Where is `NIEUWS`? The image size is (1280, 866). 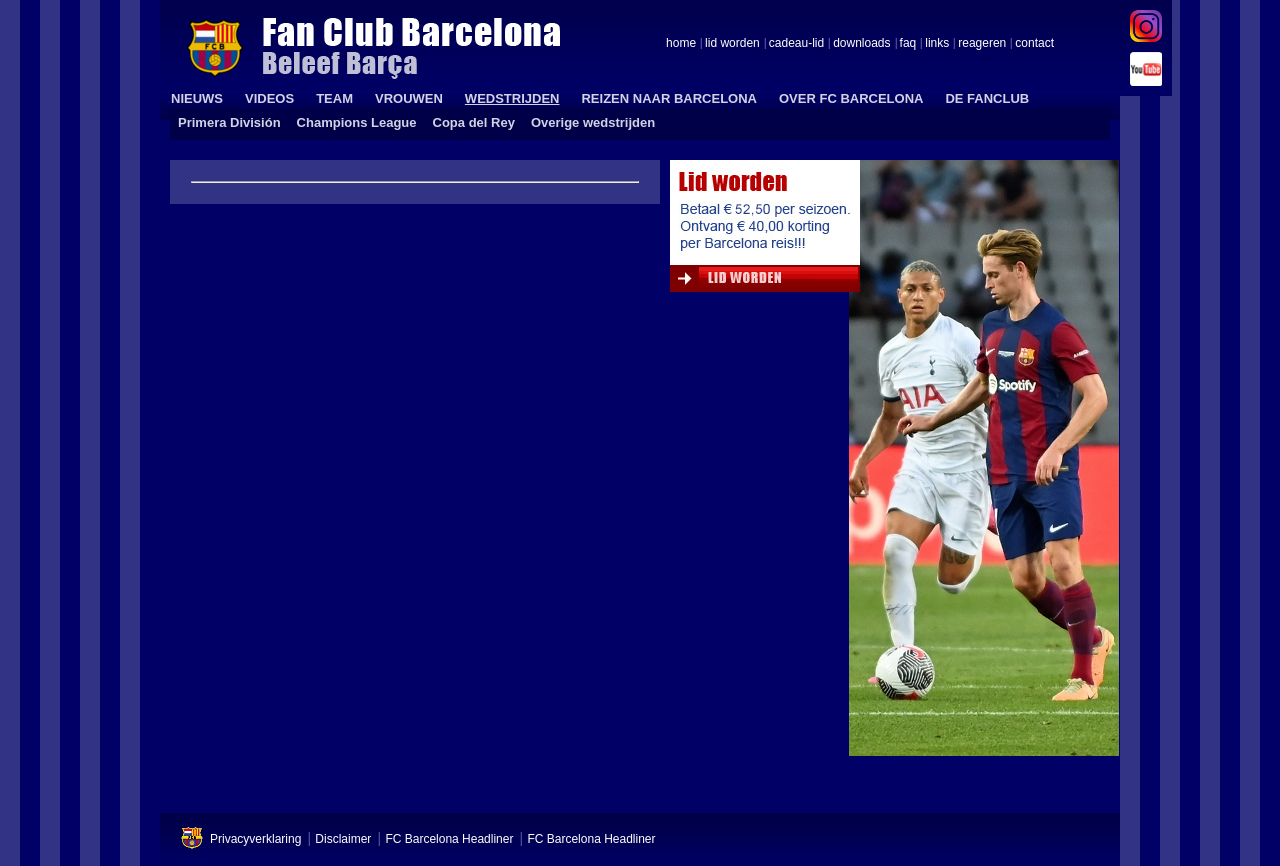 NIEUWS is located at coordinates (197, 98).